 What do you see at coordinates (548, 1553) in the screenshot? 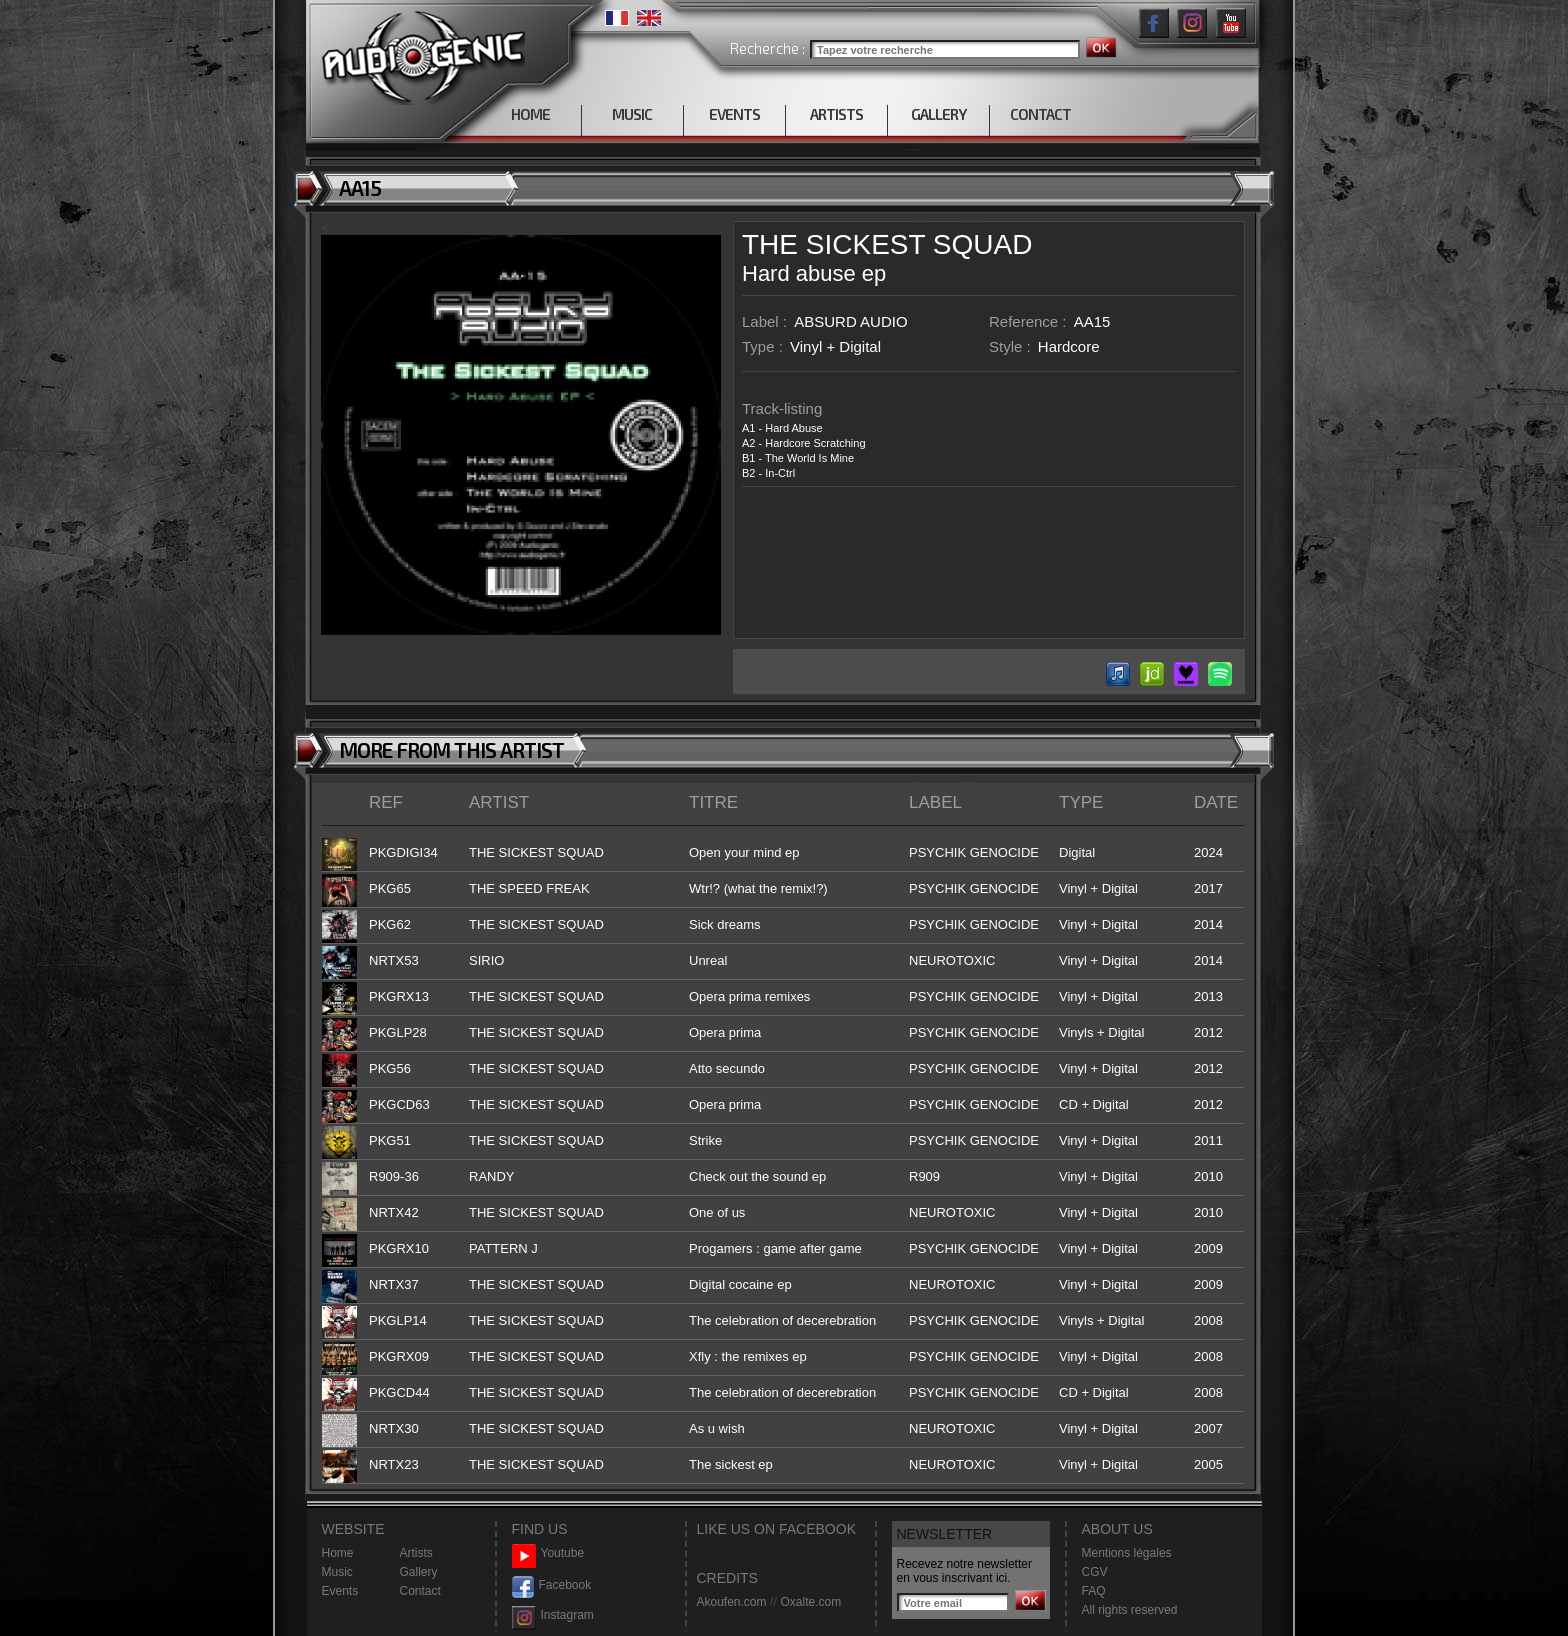
I see `Youtube` at bounding box center [548, 1553].